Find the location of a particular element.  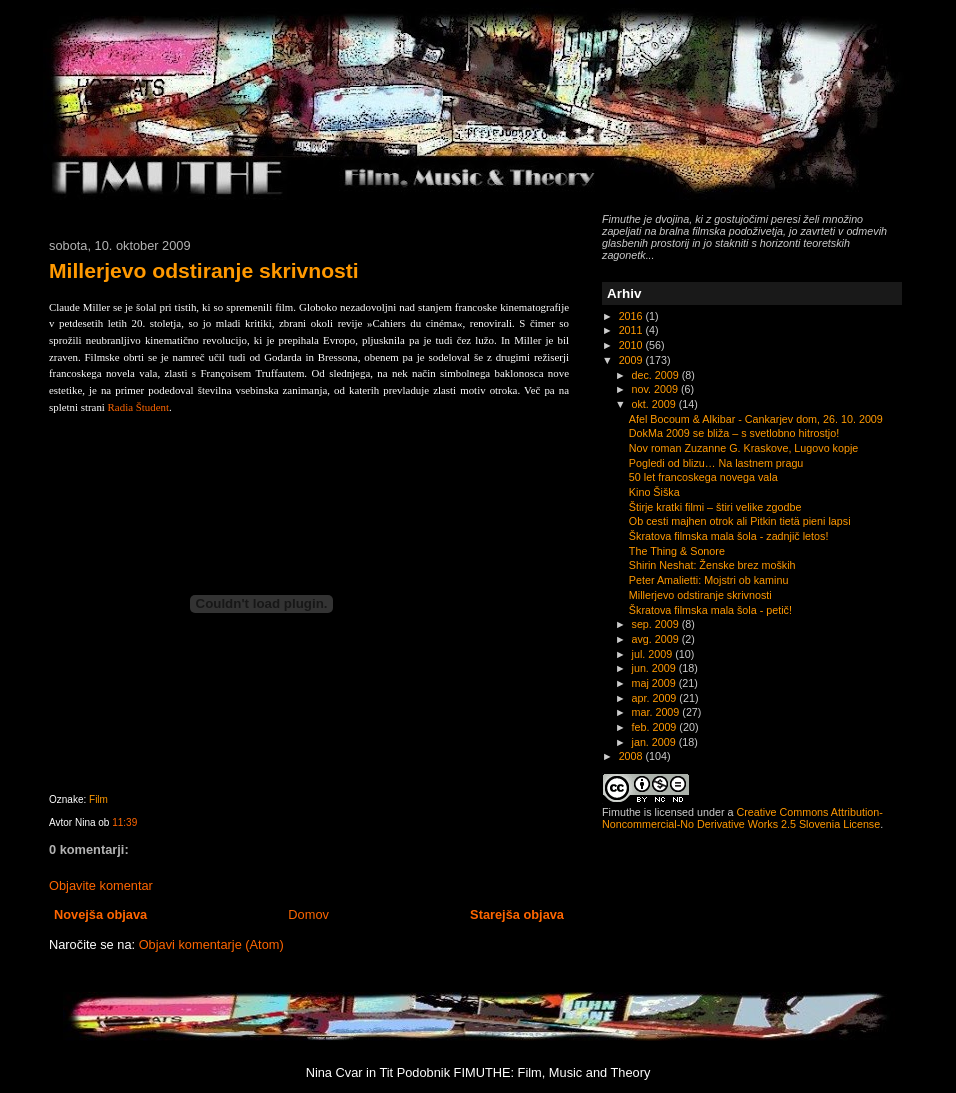

apr. 2009 is located at coordinates (656, 698).